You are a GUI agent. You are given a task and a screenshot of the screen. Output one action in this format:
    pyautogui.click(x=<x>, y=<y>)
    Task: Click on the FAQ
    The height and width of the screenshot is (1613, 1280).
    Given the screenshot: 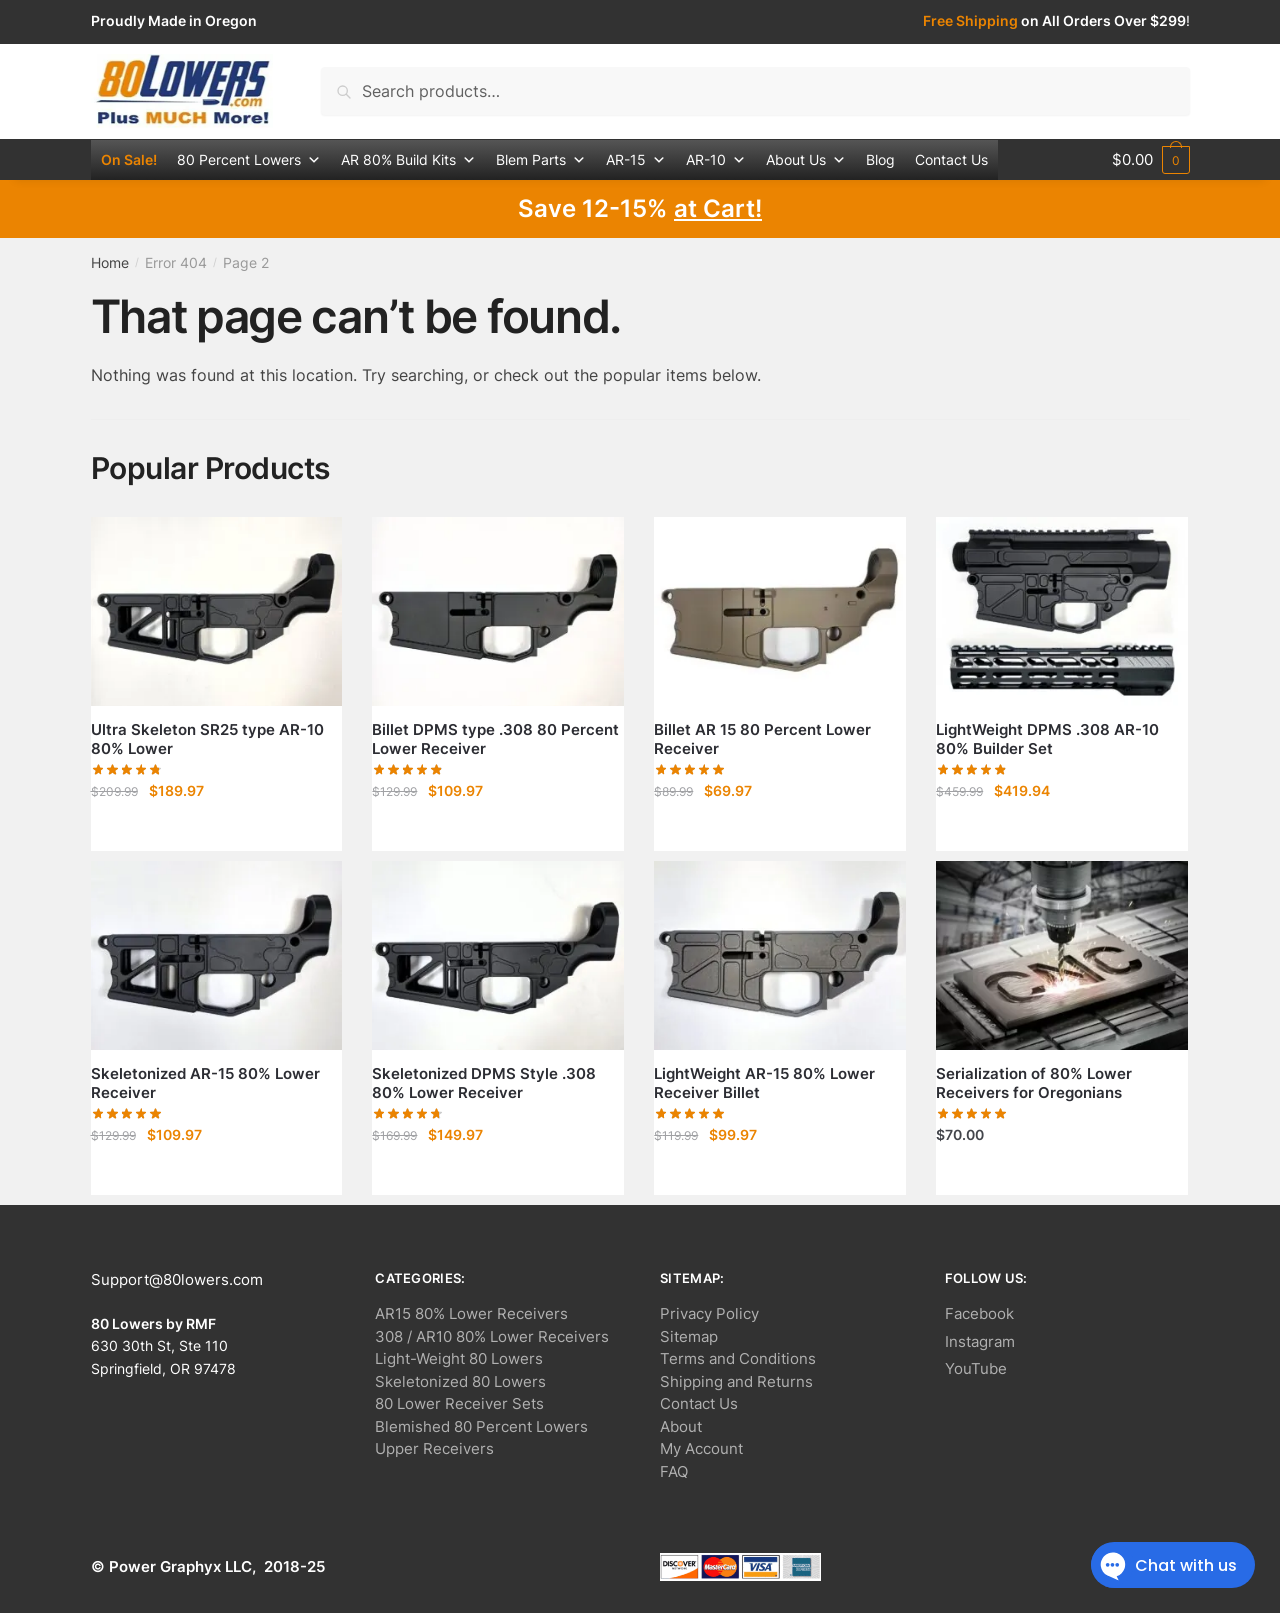 What is the action you would take?
    pyautogui.click(x=674, y=1471)
    